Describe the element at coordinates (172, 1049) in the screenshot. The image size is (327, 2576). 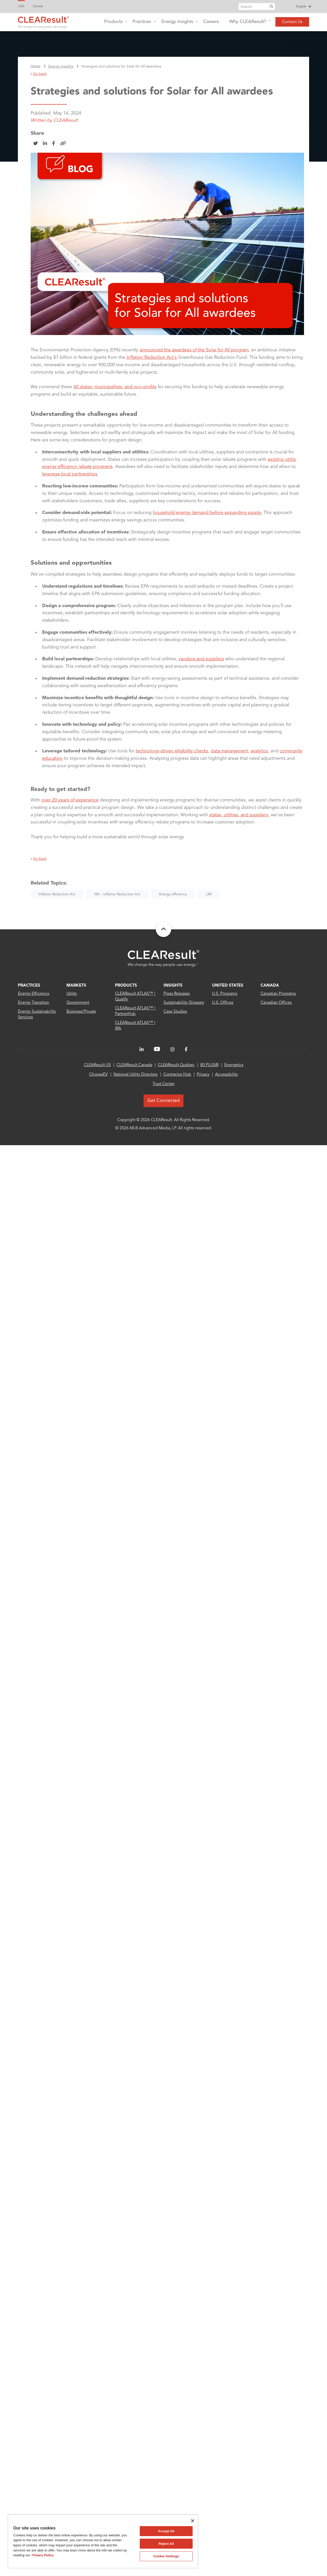
I see `[Instagram]` at that location.